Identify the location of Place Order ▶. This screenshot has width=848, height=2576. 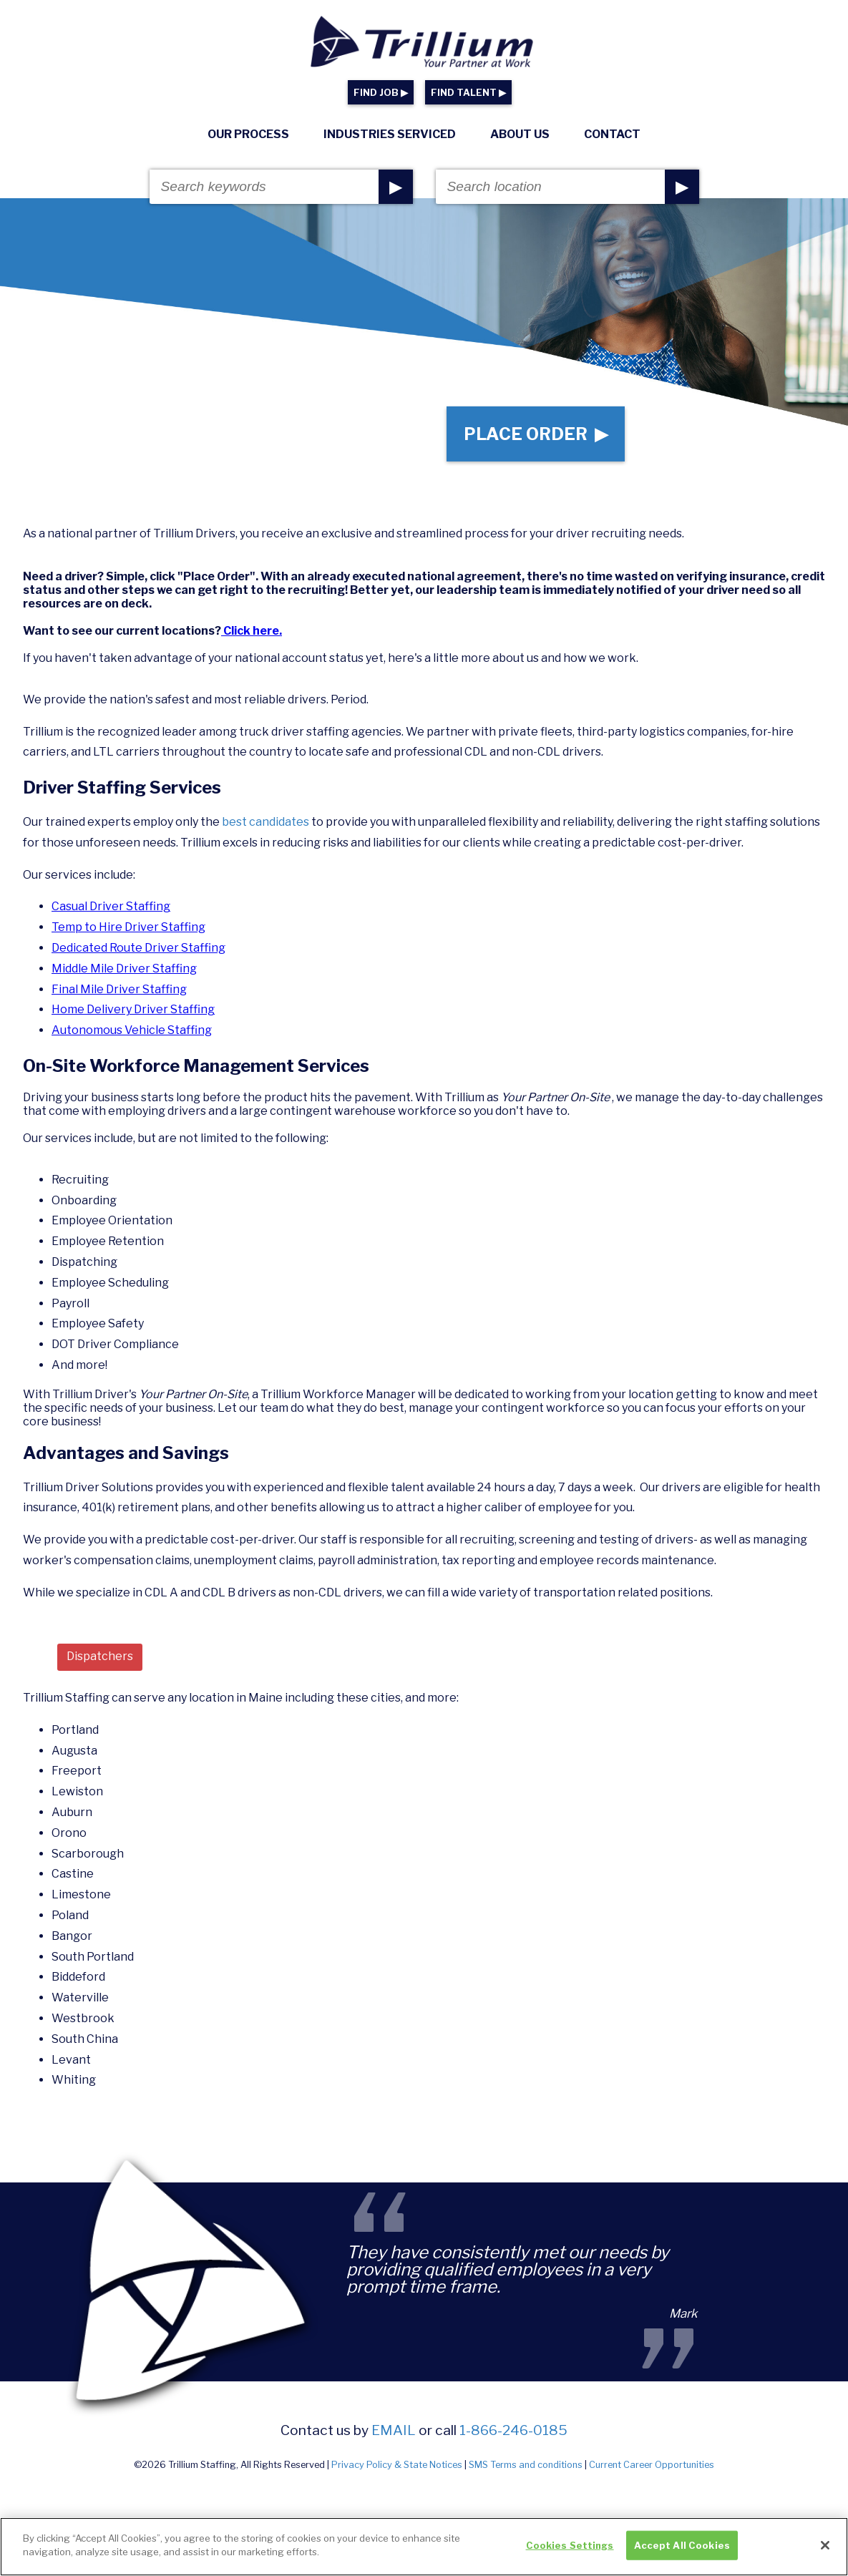
(536, 434).